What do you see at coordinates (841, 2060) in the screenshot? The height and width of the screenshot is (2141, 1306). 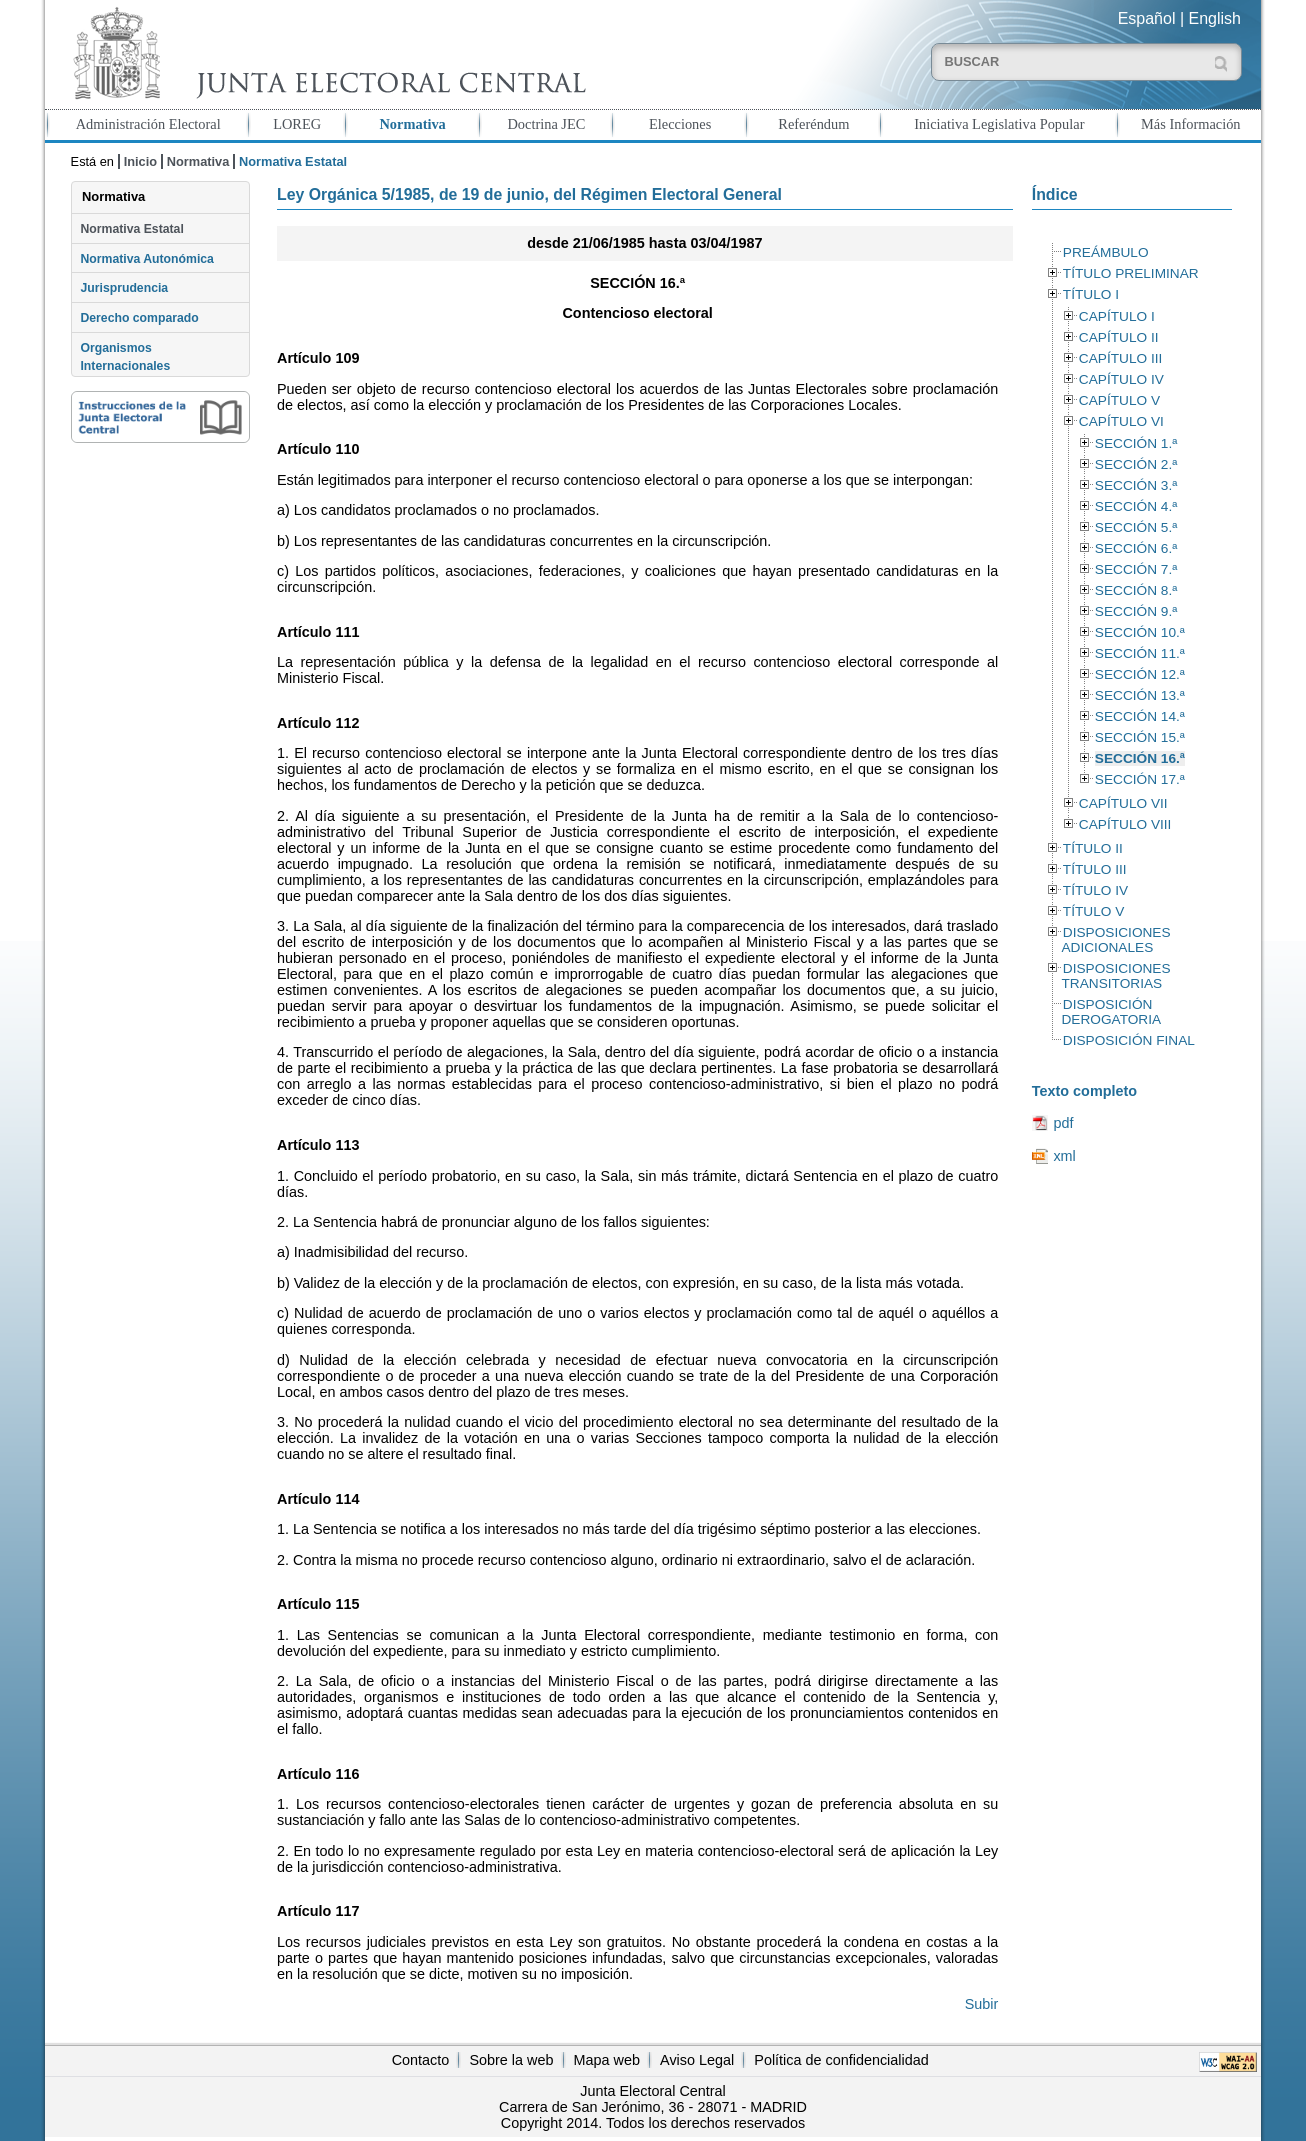 I see `Política de confidencialidad` at bounding box center [841, 2060].